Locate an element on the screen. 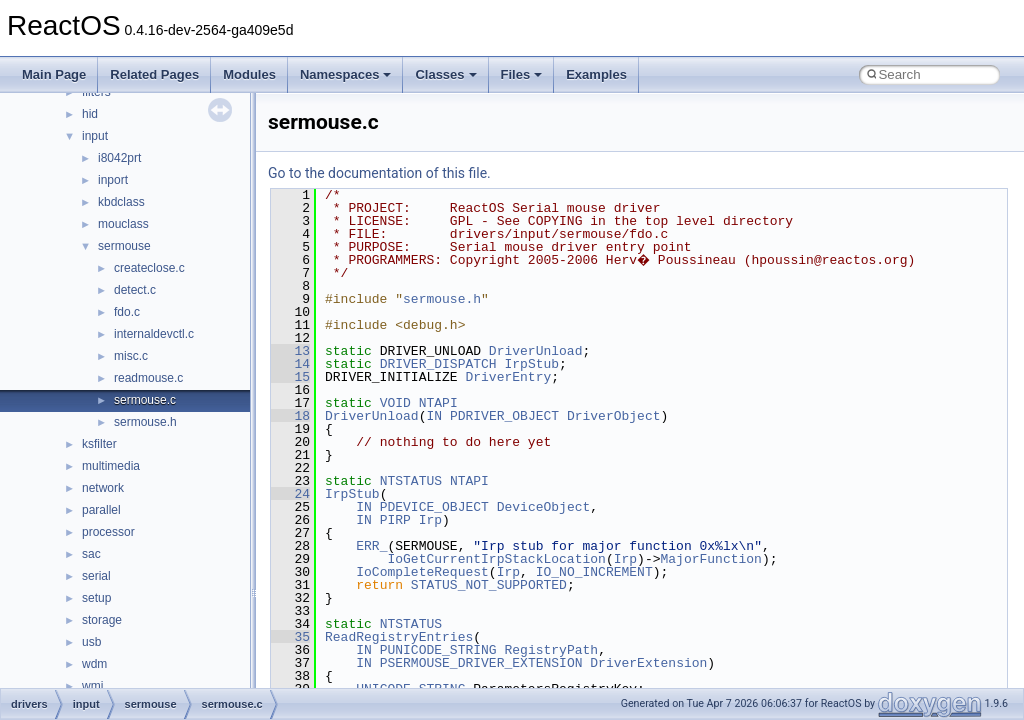 The image size is (1024, 720). IrpStub is located at coordinates (531, 364).